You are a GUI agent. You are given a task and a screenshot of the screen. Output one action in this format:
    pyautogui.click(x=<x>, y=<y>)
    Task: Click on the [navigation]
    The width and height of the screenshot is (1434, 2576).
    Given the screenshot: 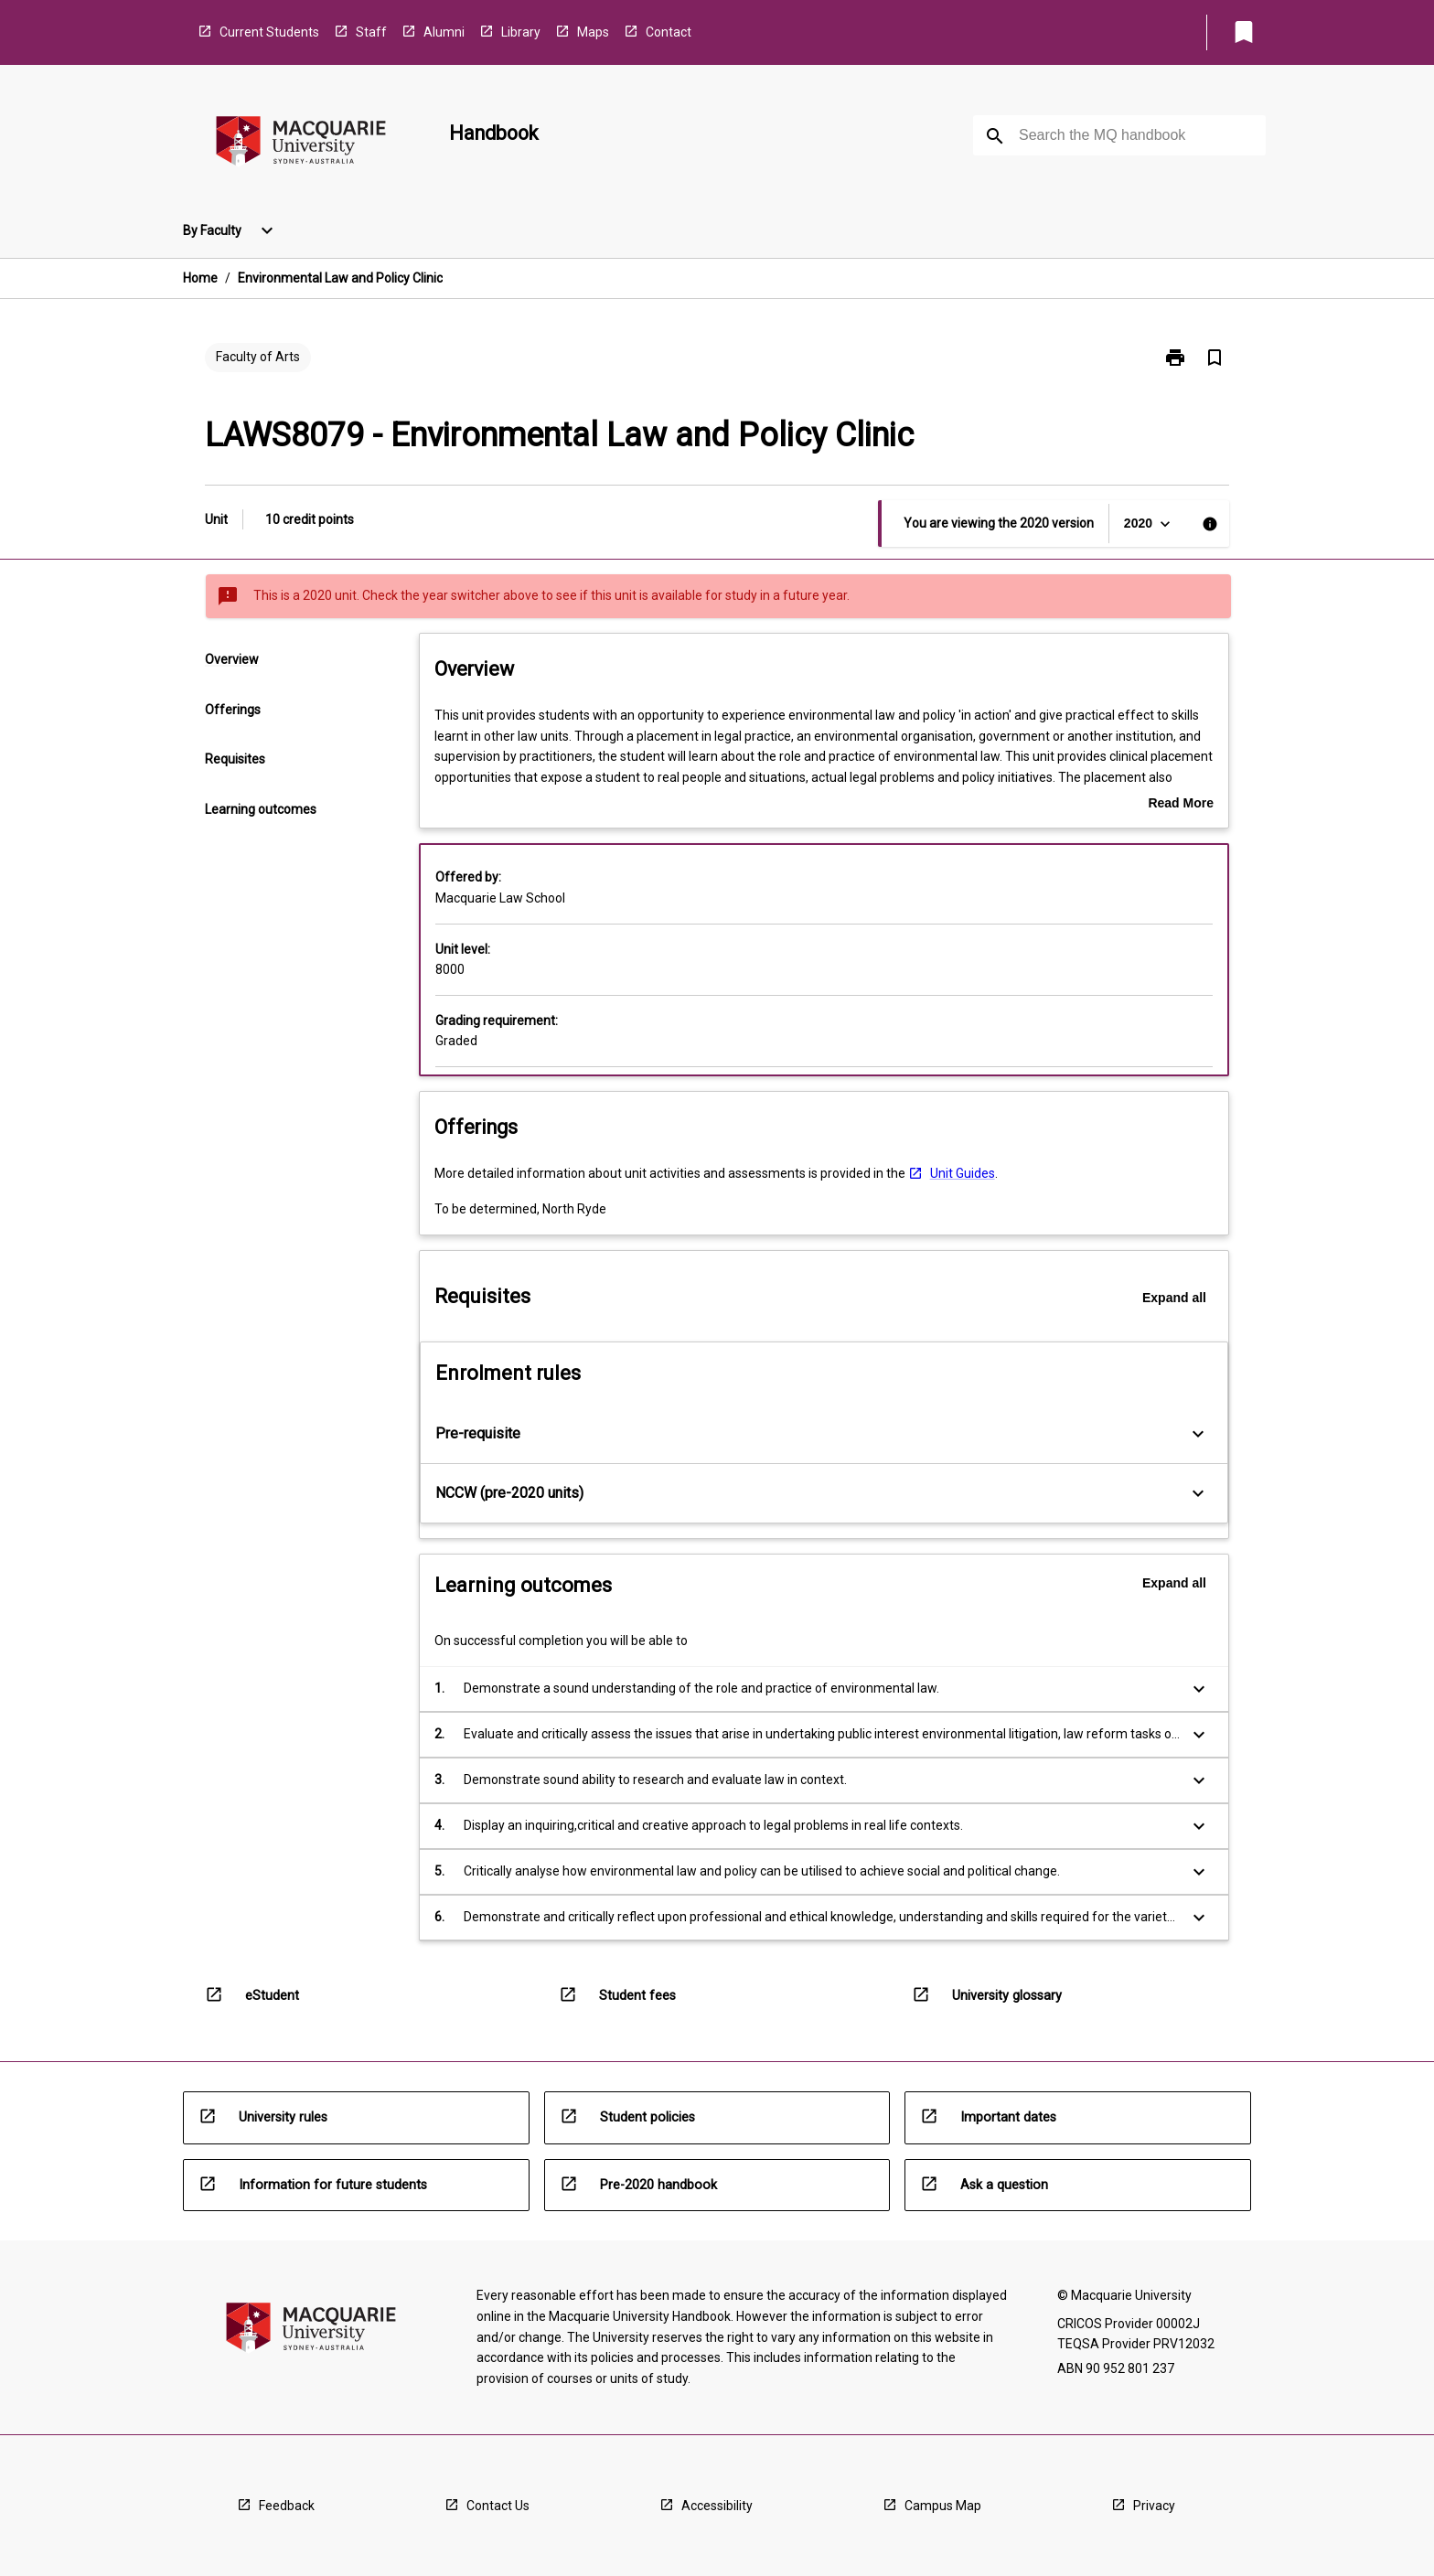 What is the action you would take?
    pyautogui.click(x=301, y=144)
    